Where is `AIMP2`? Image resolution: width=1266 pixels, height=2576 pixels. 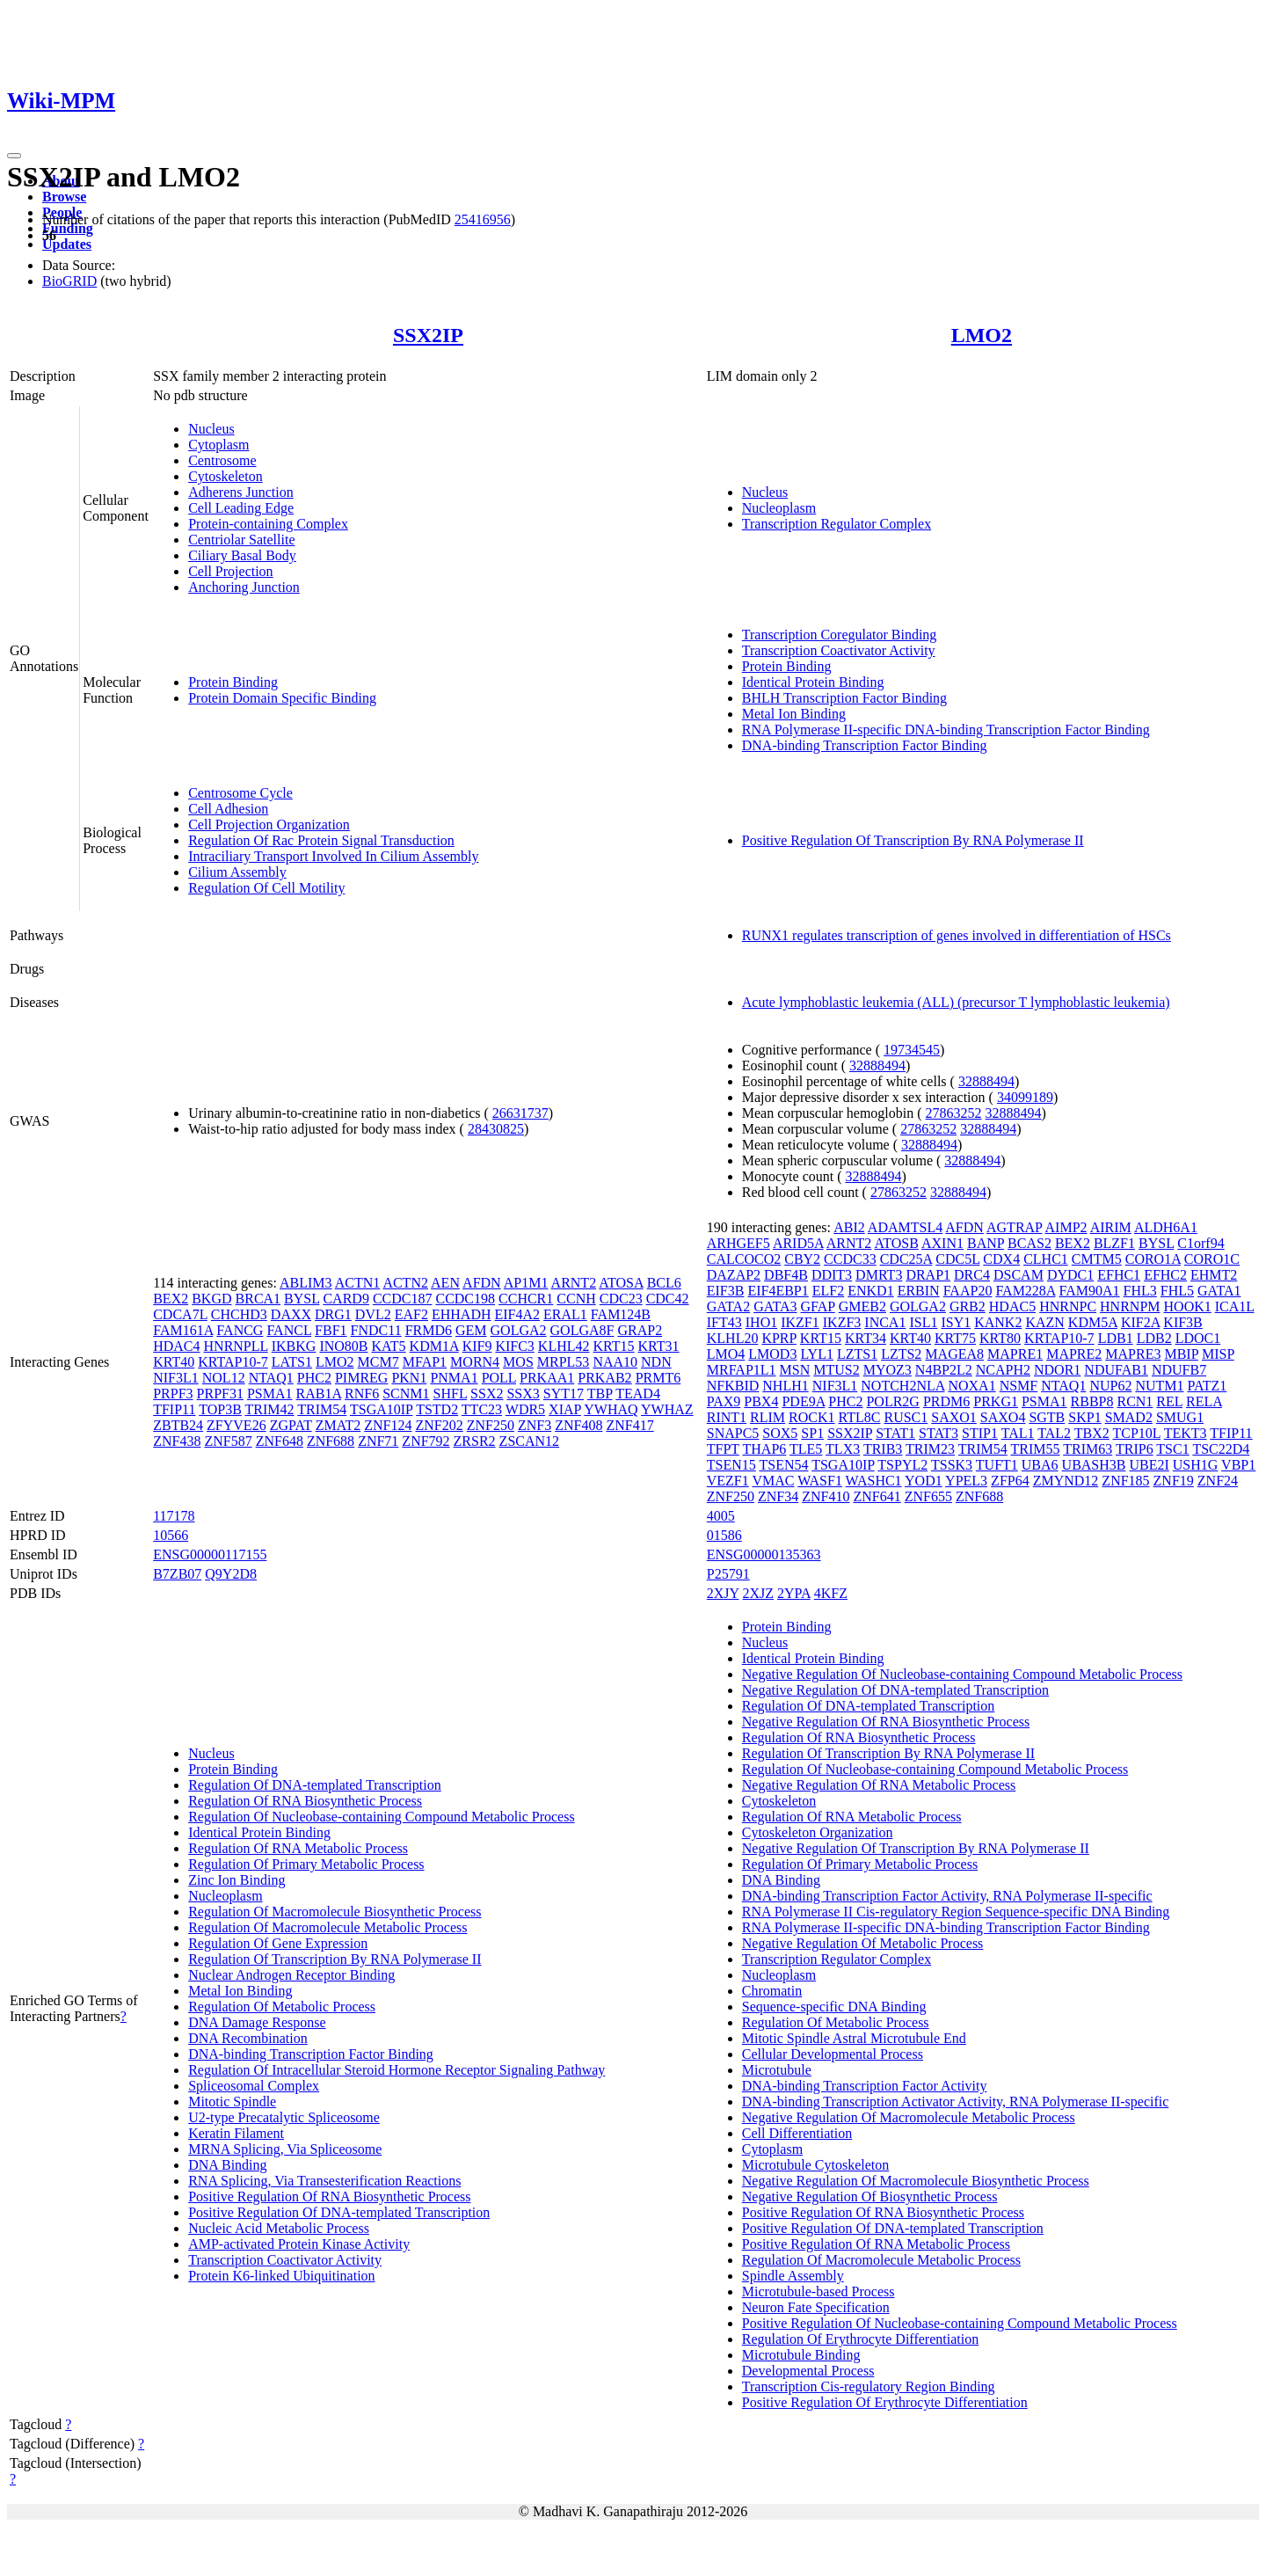 AIMP2 is located at coordinates (1066, 1227).